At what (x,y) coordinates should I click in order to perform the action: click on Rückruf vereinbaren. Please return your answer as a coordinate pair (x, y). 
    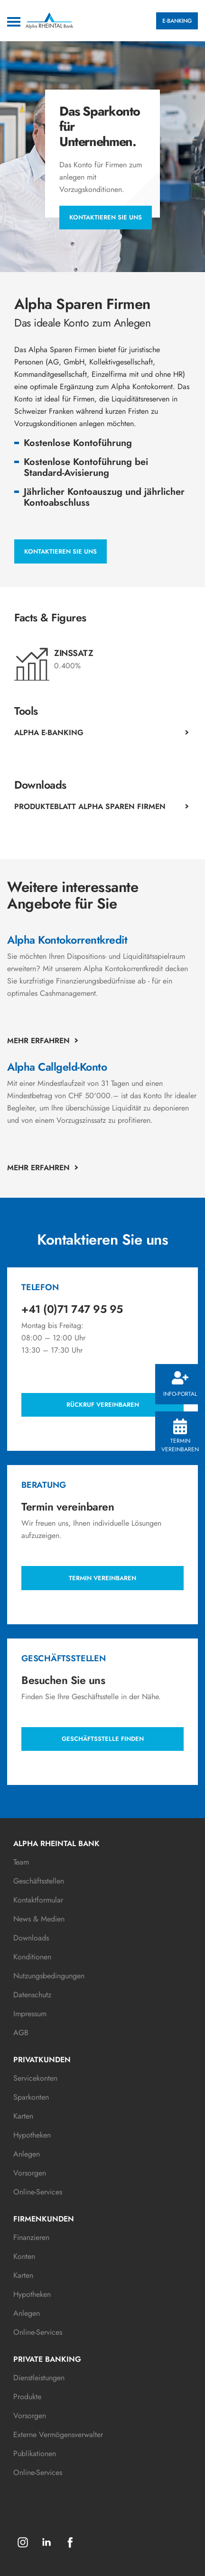
    Looking at the image, I should click on (102, 1404).